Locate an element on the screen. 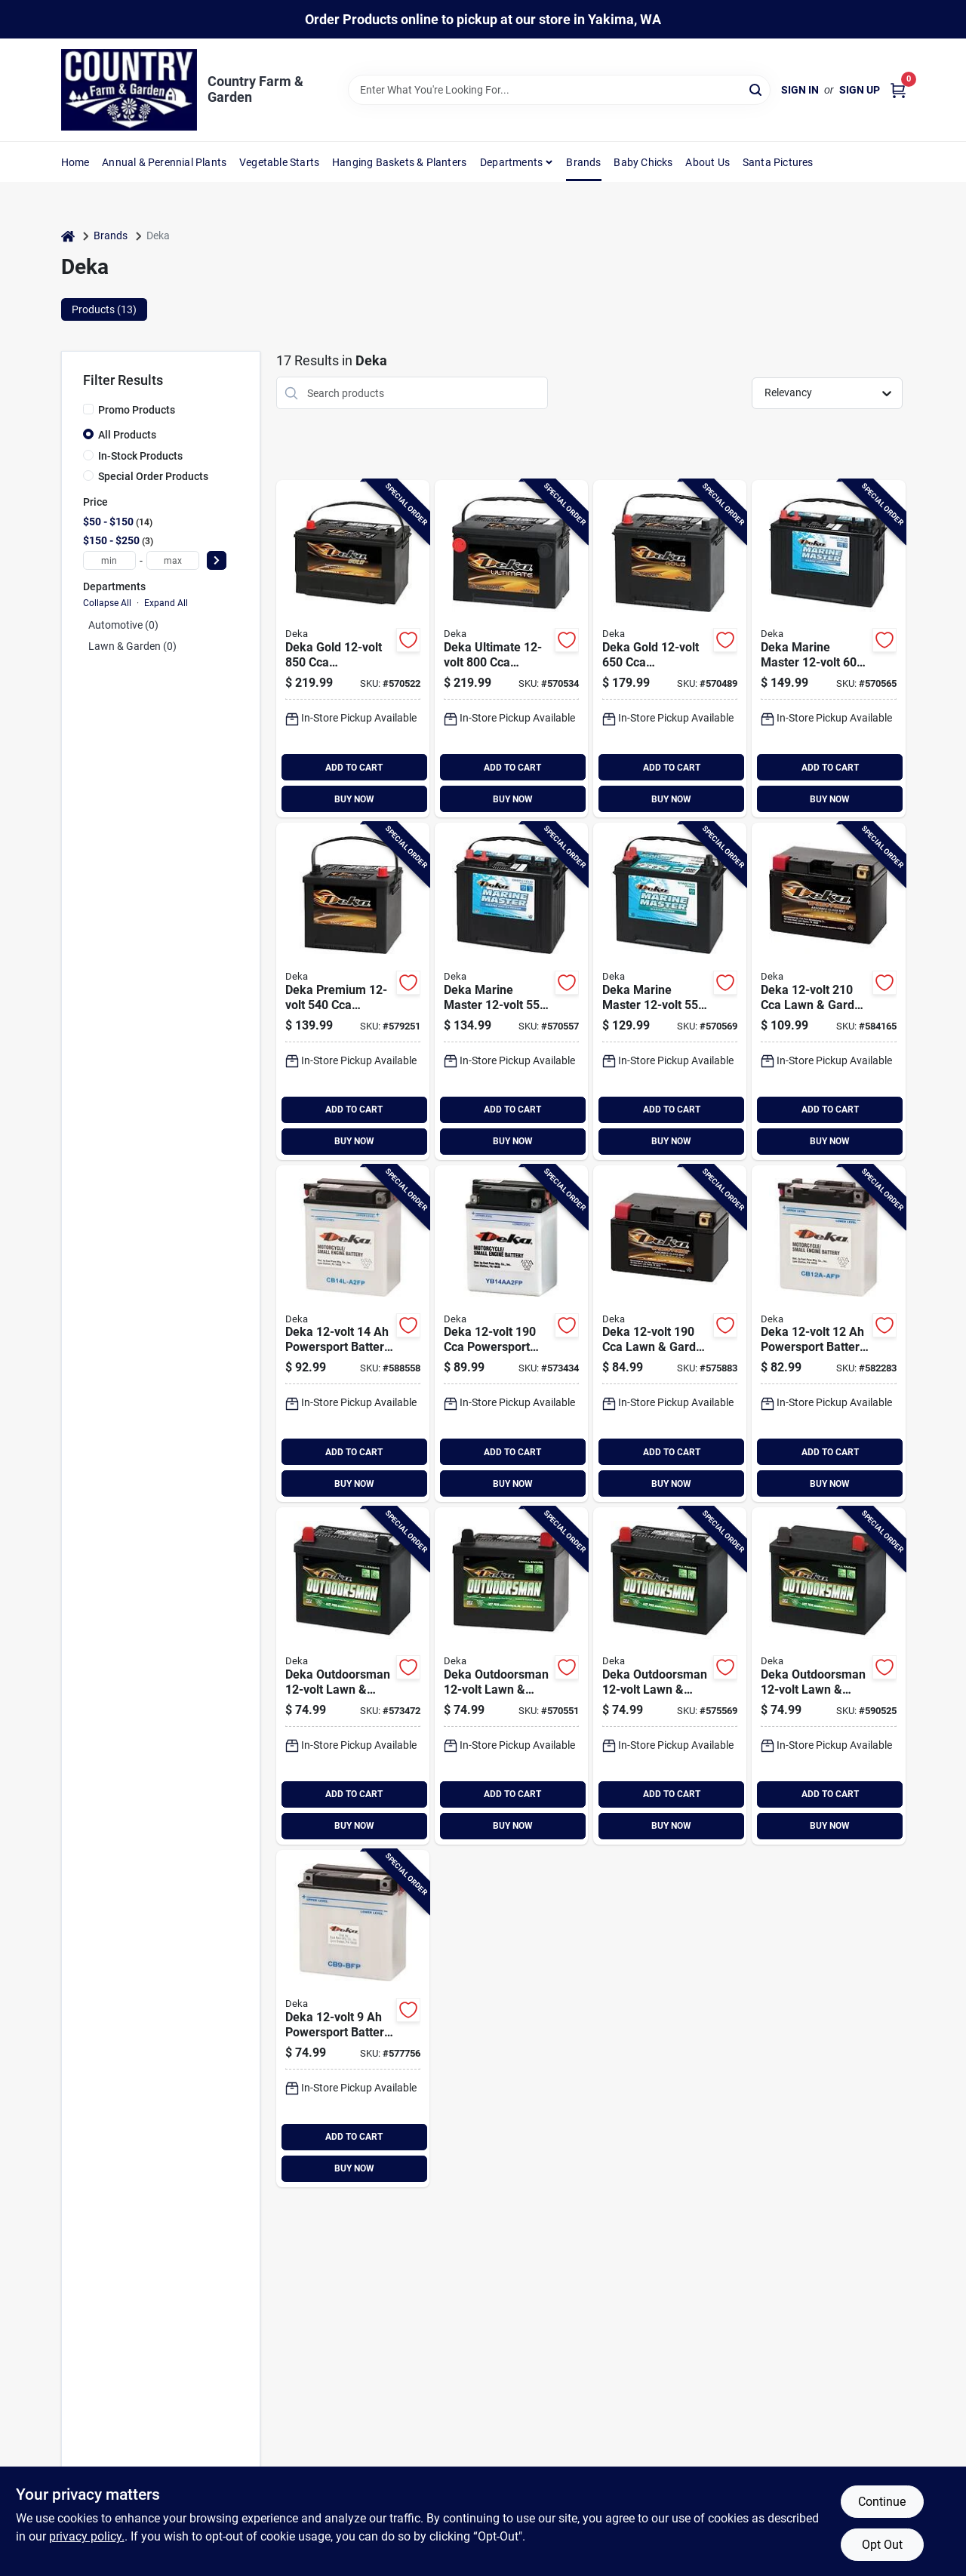 The height and width of the screenshot is (2576, 966). [Go to deka-powersport-battery-left-front-positive-terminal-686036100329 product page] is located at coordinates (511, 1334).